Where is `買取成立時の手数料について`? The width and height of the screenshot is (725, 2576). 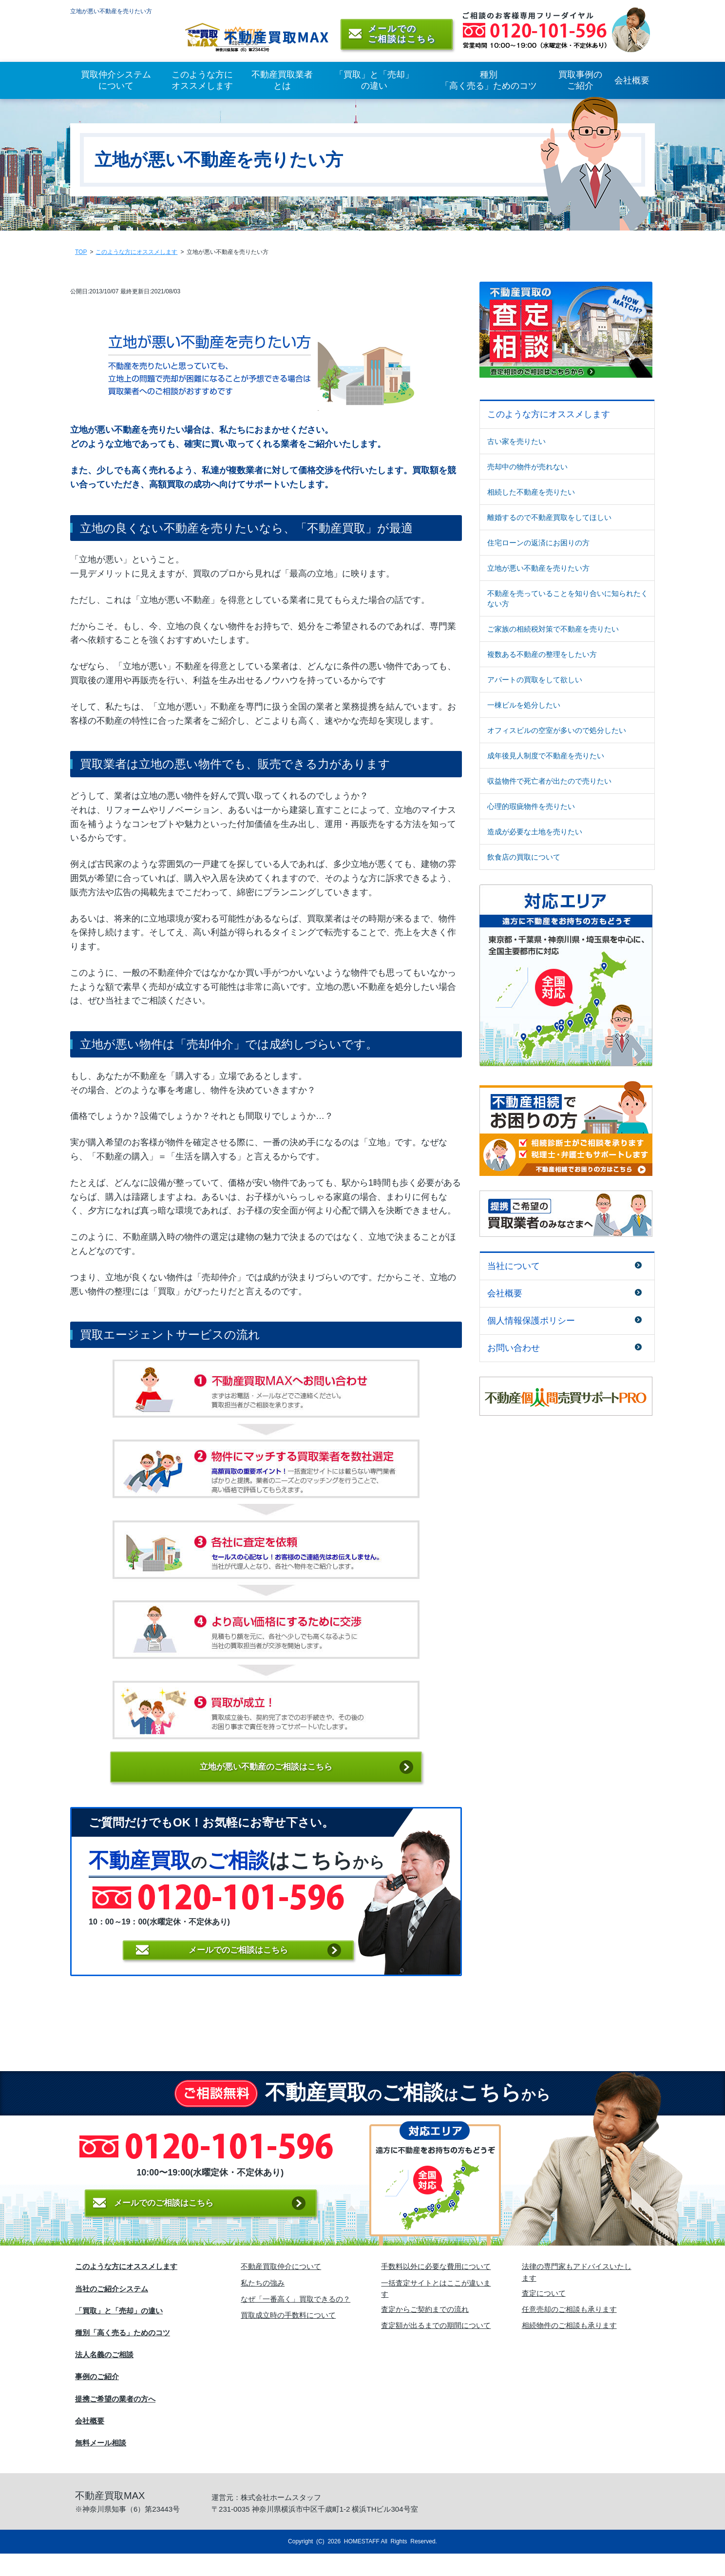 買取成立時の手数料について is located at coordinates (288, 2337).